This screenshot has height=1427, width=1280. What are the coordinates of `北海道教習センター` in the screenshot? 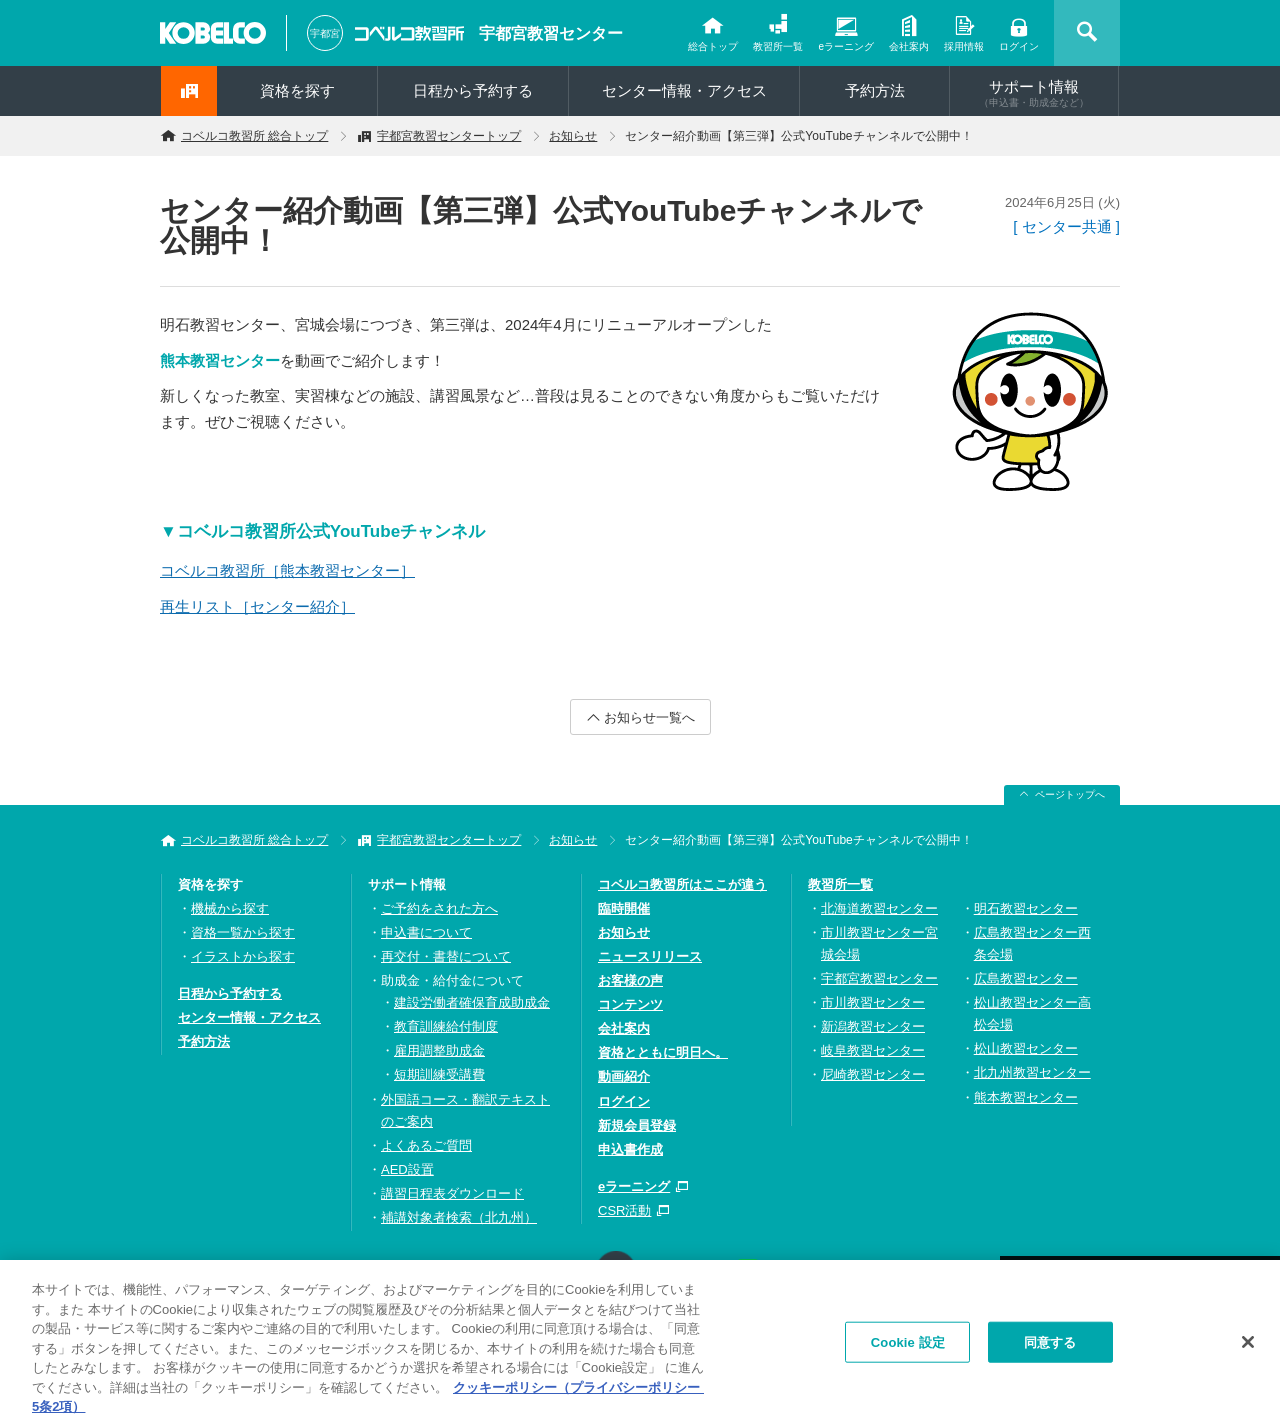 It's located at (879, 908).